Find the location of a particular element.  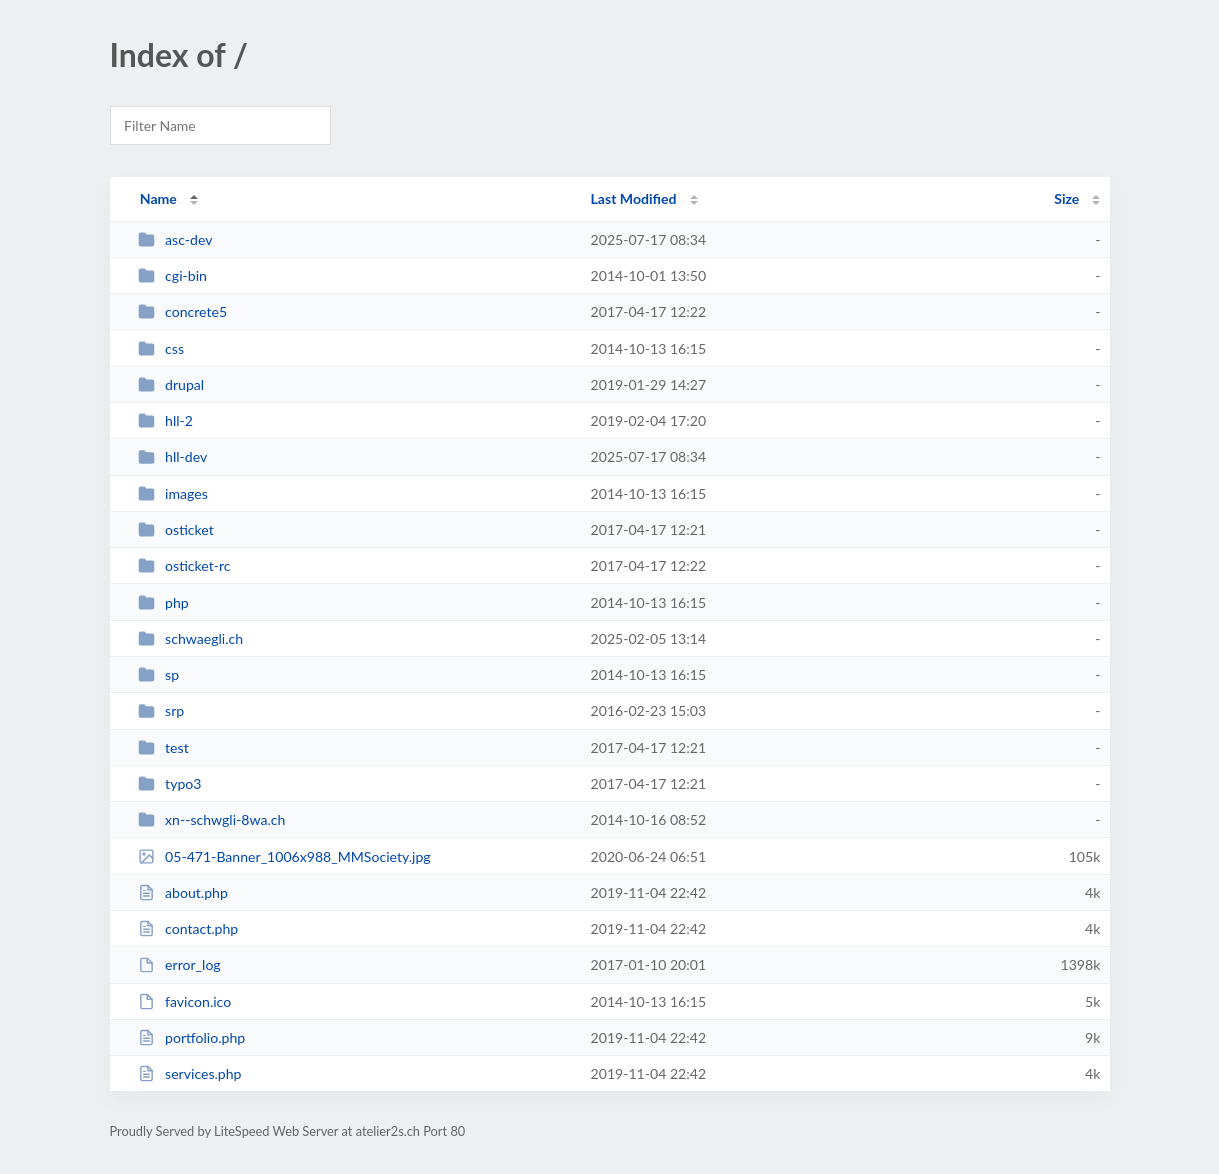

asc-dev is located at coordinates (175, 239).